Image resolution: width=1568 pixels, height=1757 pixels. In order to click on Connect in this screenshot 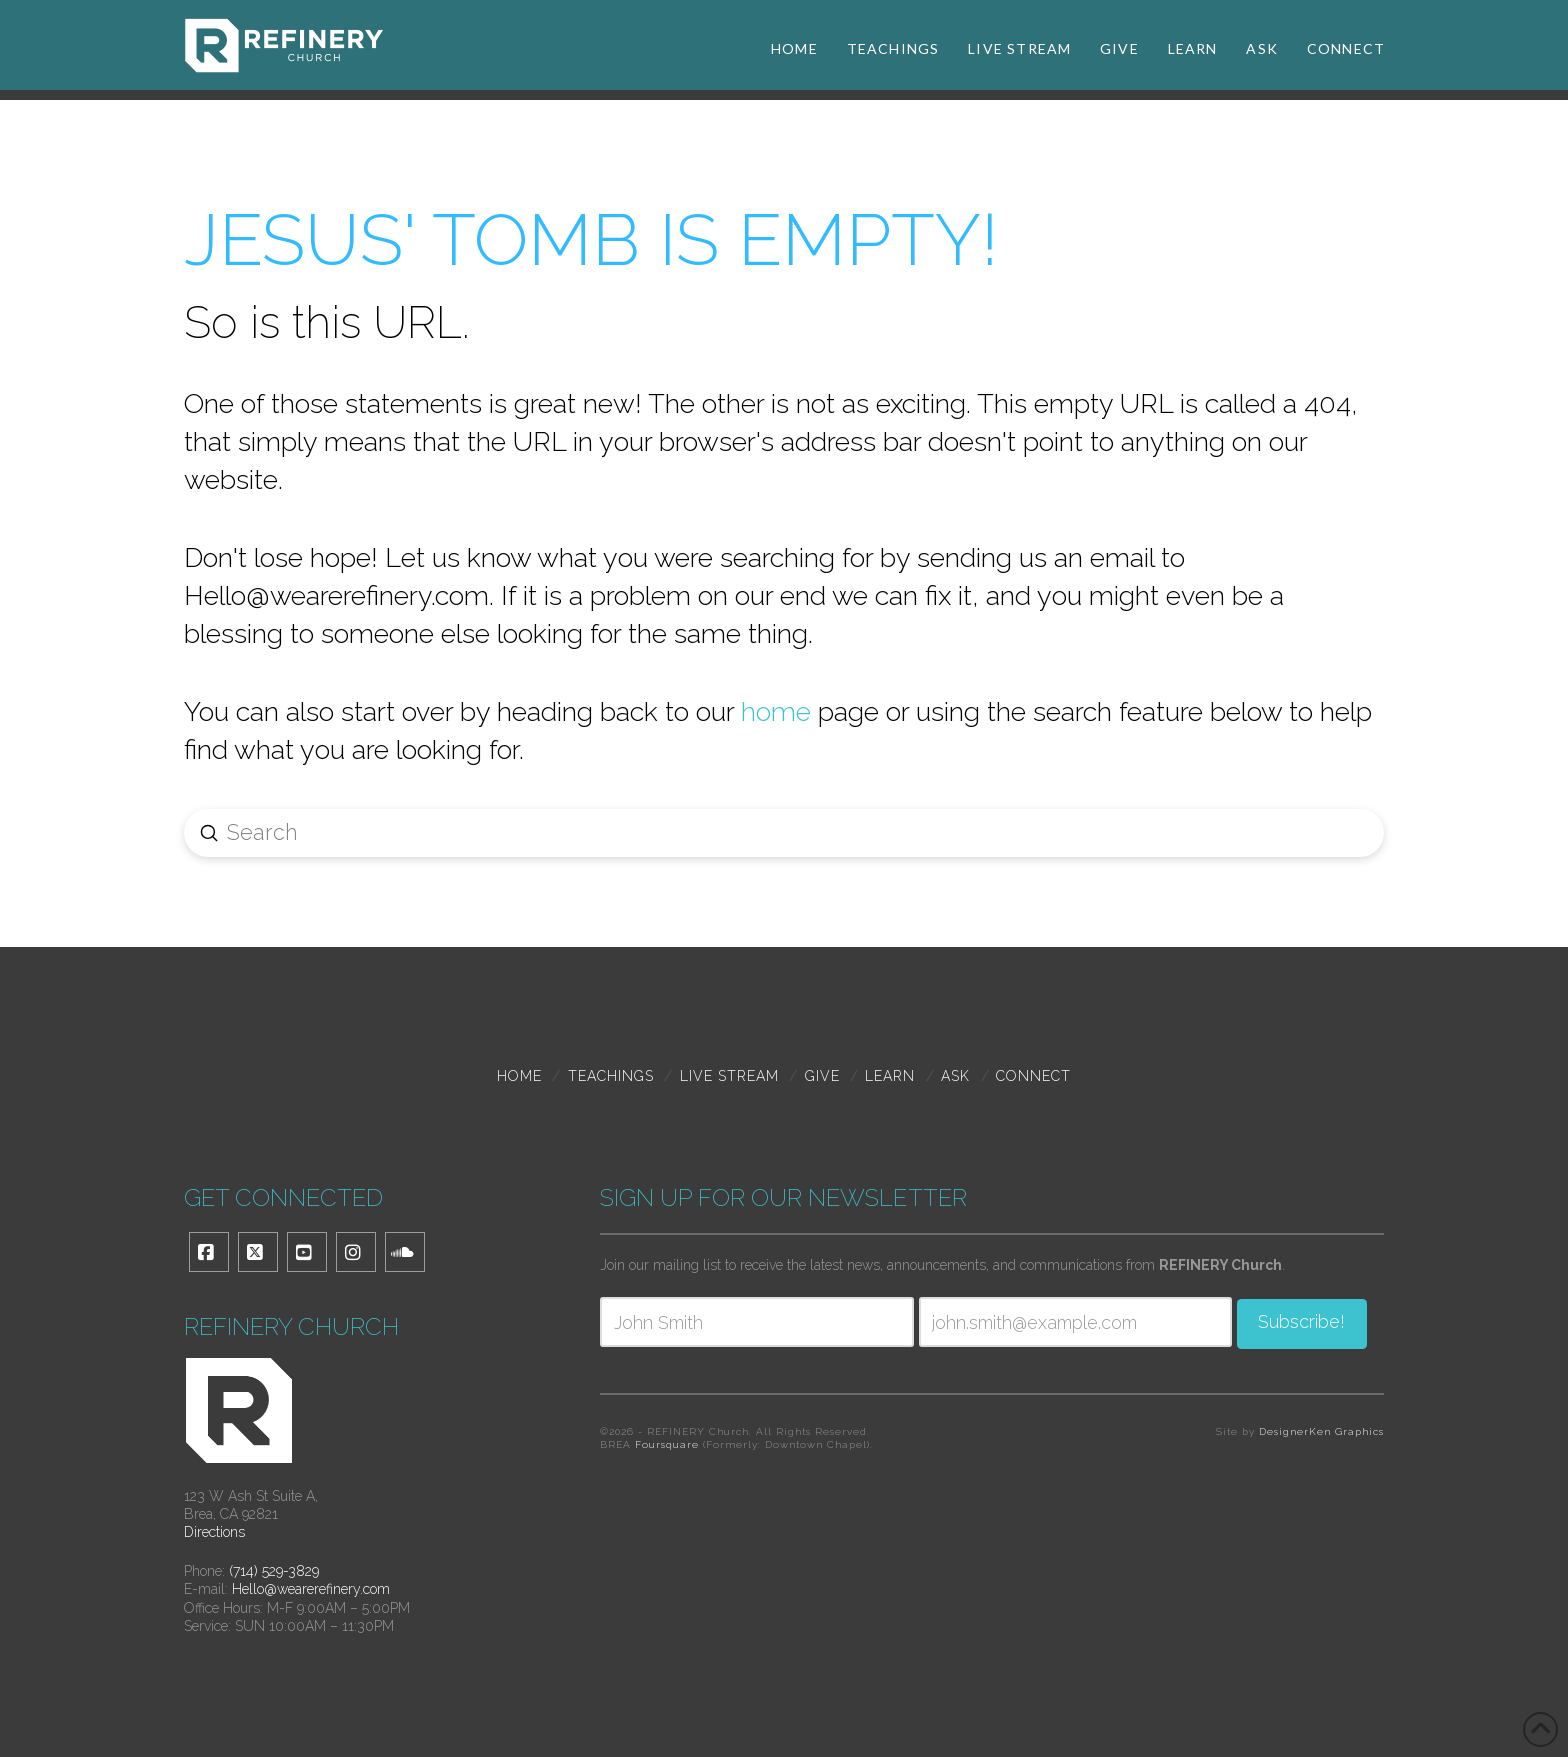, I will do `click(1033, 1076)`.